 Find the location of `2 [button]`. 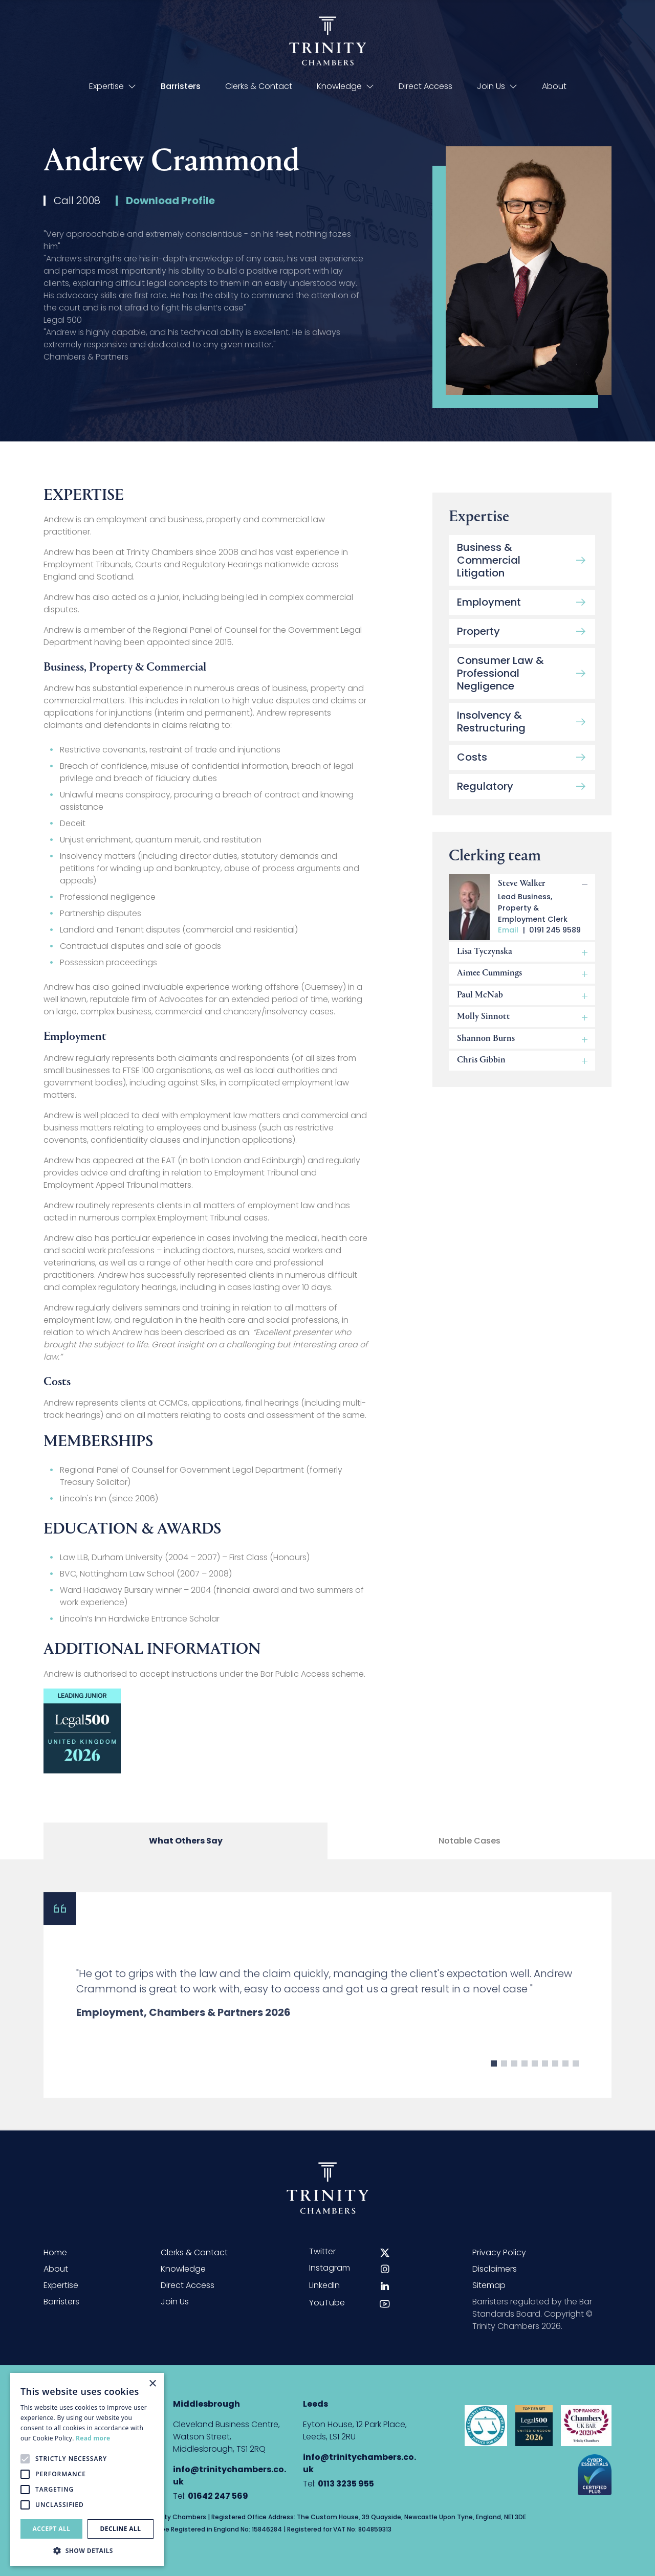

2 [button] is located at coordinates (504, 2082).